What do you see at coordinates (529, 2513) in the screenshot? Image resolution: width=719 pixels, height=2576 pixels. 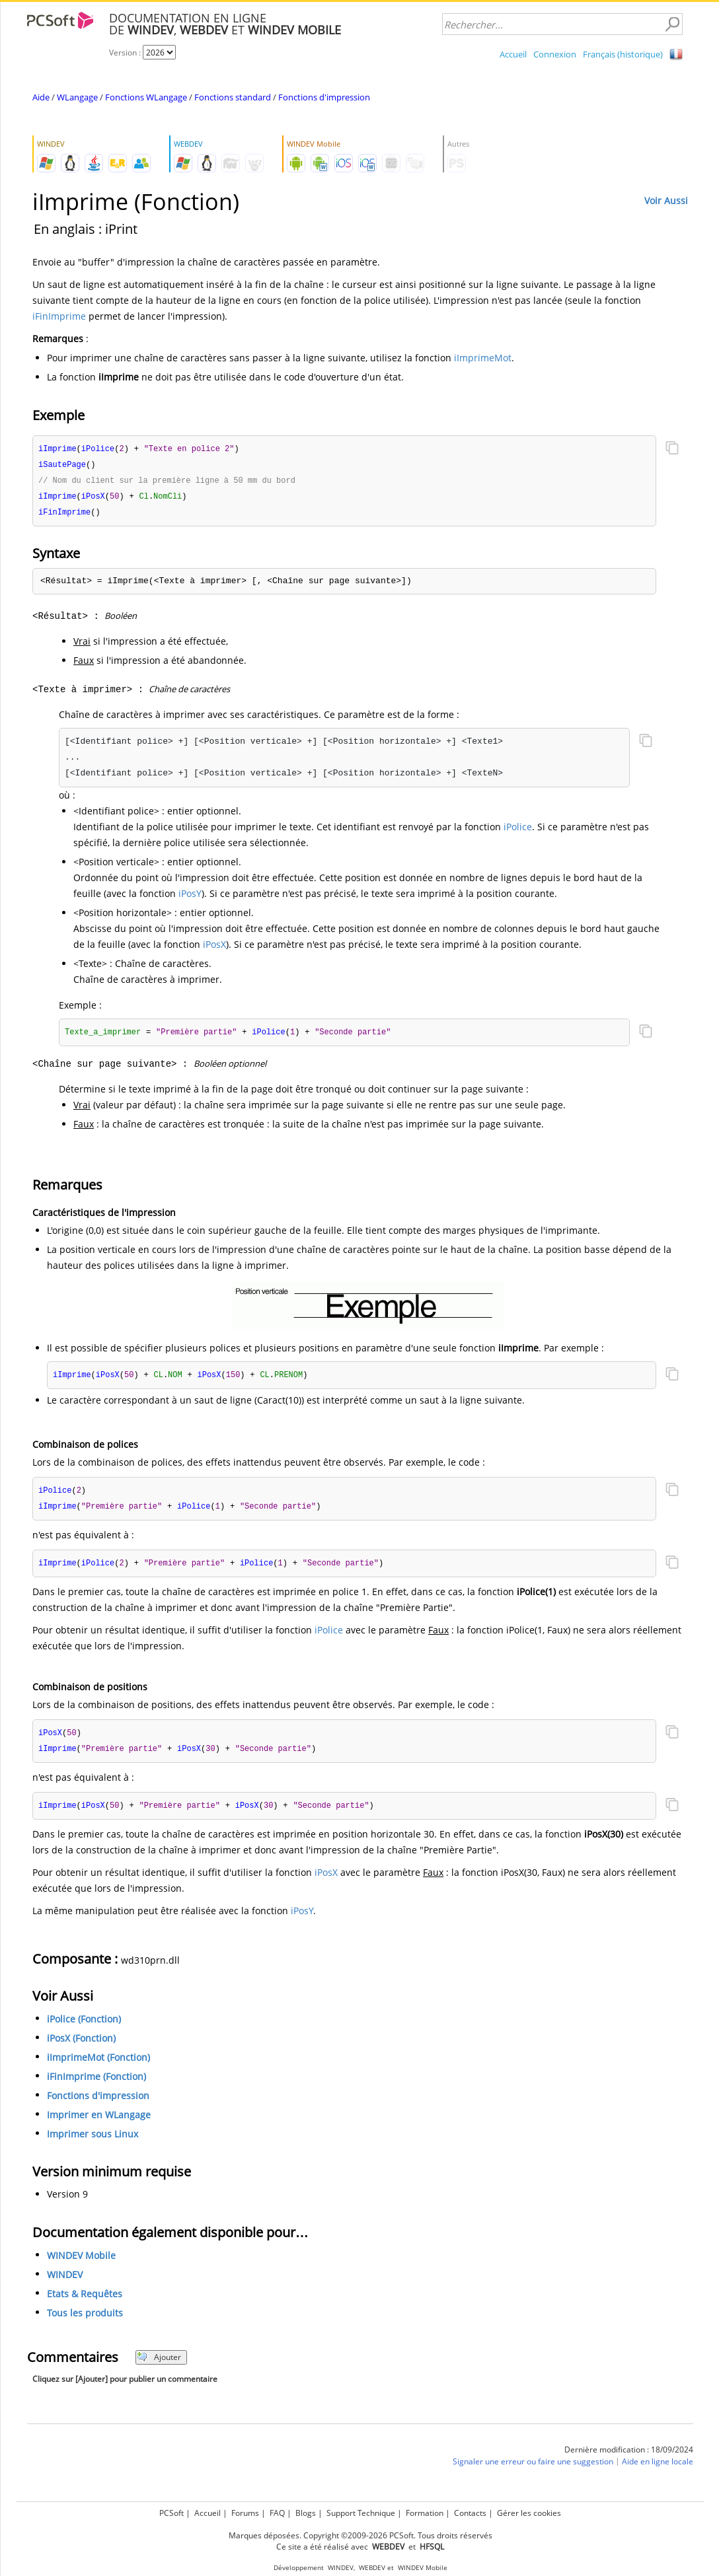 I see `Gérer les cookies` at bounding box center [529, 2513].